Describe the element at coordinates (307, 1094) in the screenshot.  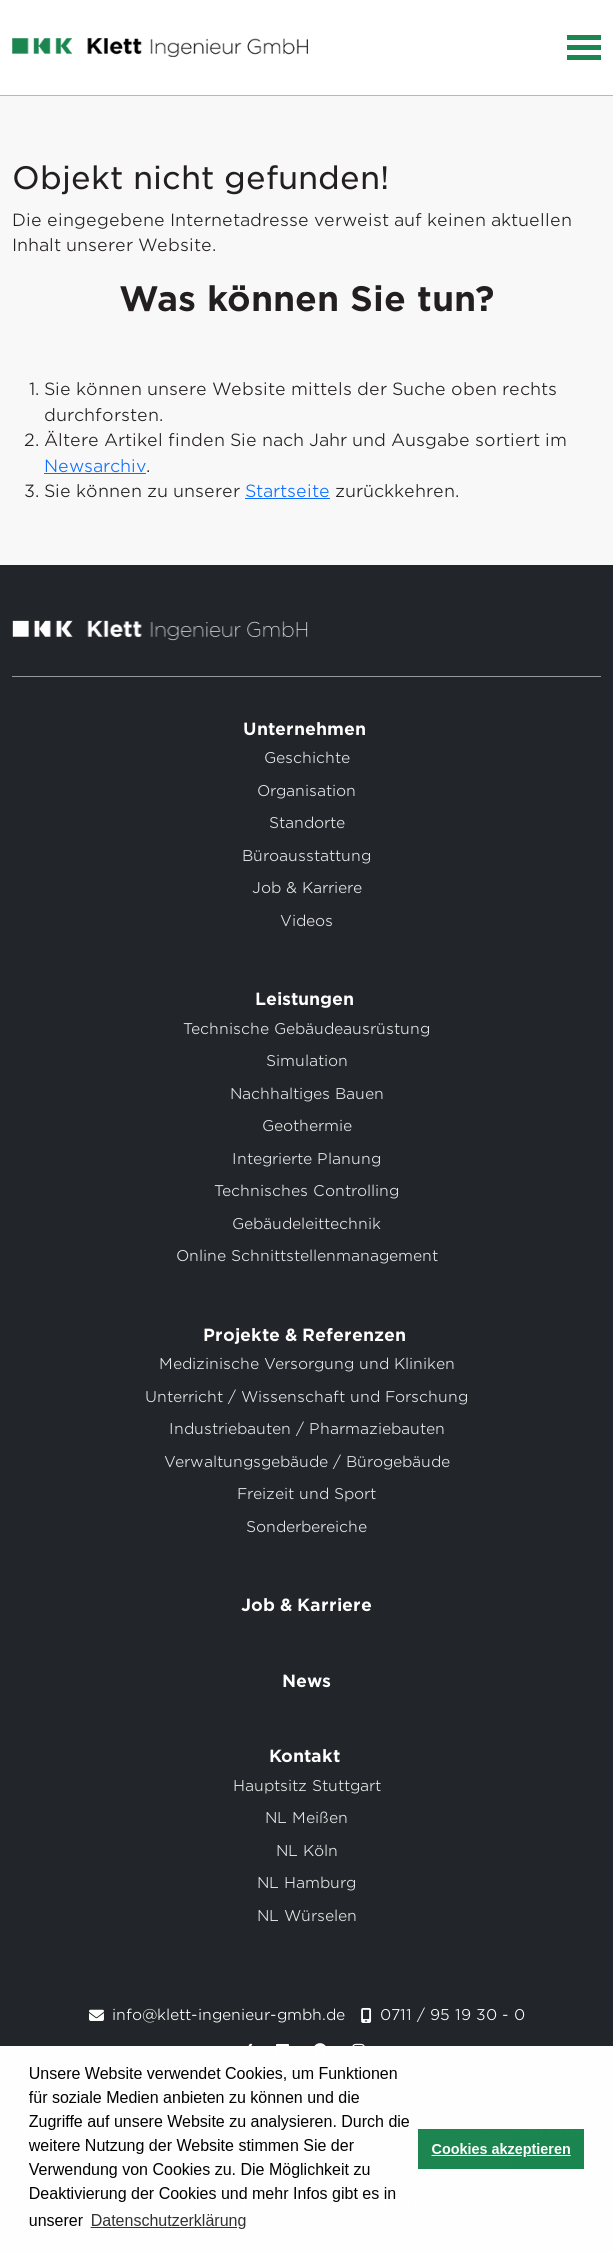
I see `Nachhaltiges Bauen` at that location.